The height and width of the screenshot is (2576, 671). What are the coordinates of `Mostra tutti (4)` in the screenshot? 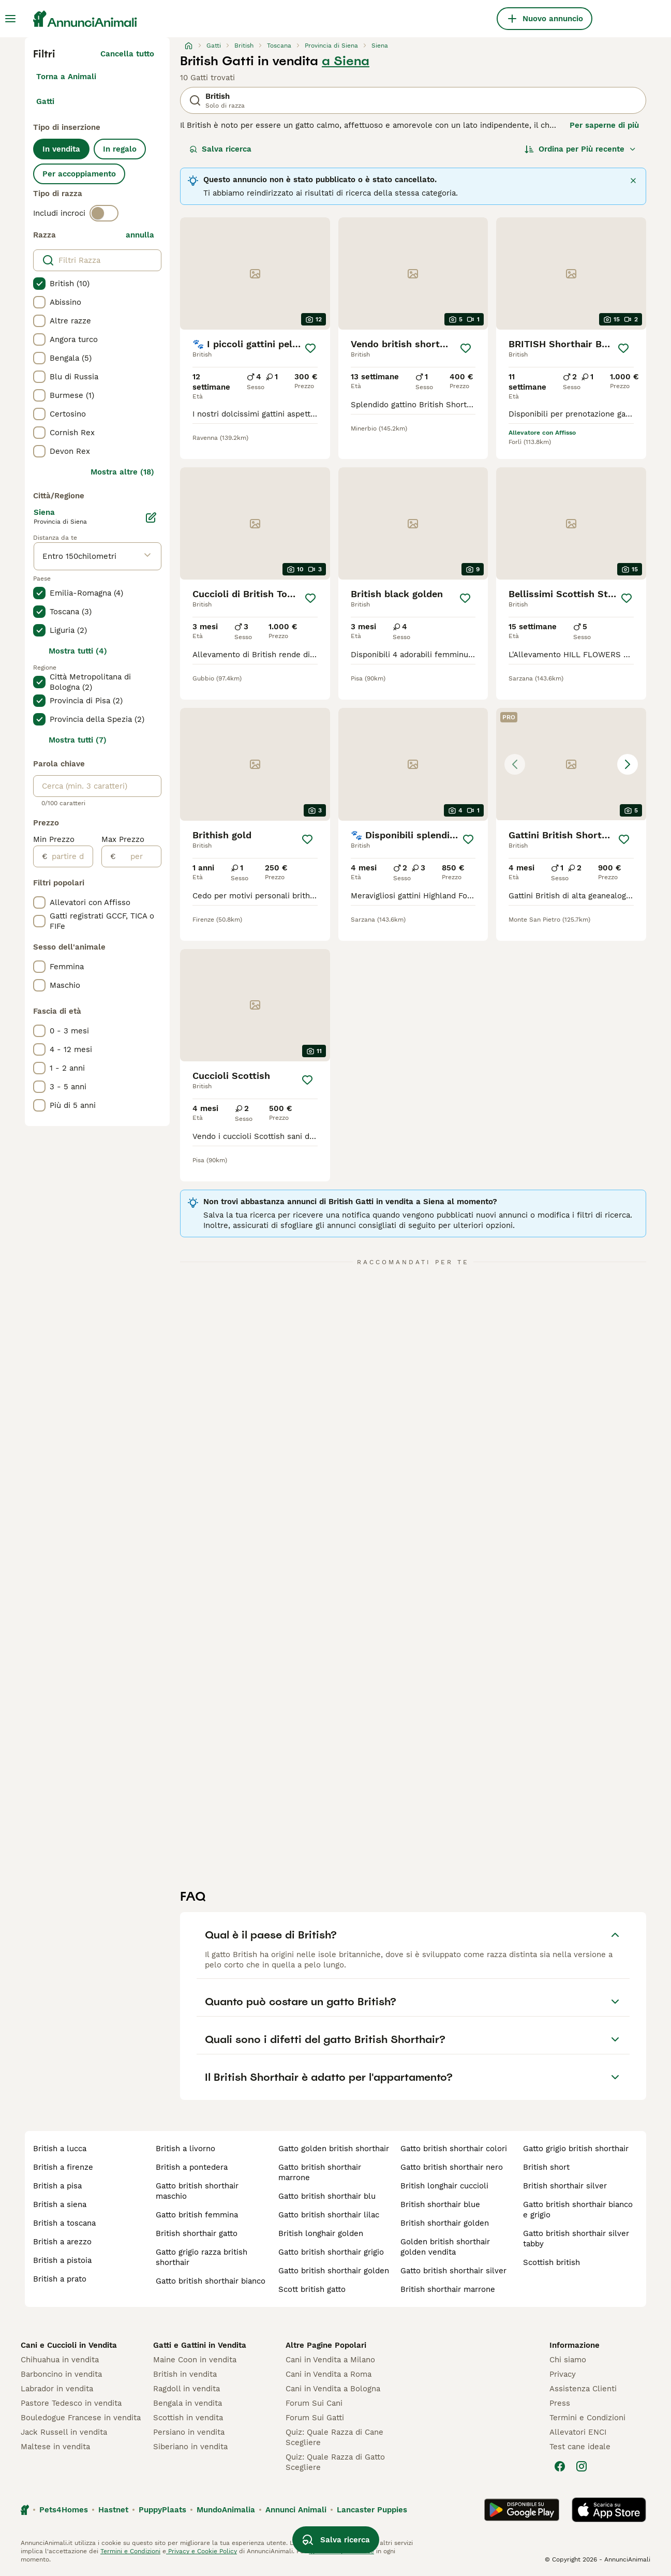 It's located at (78, 651).